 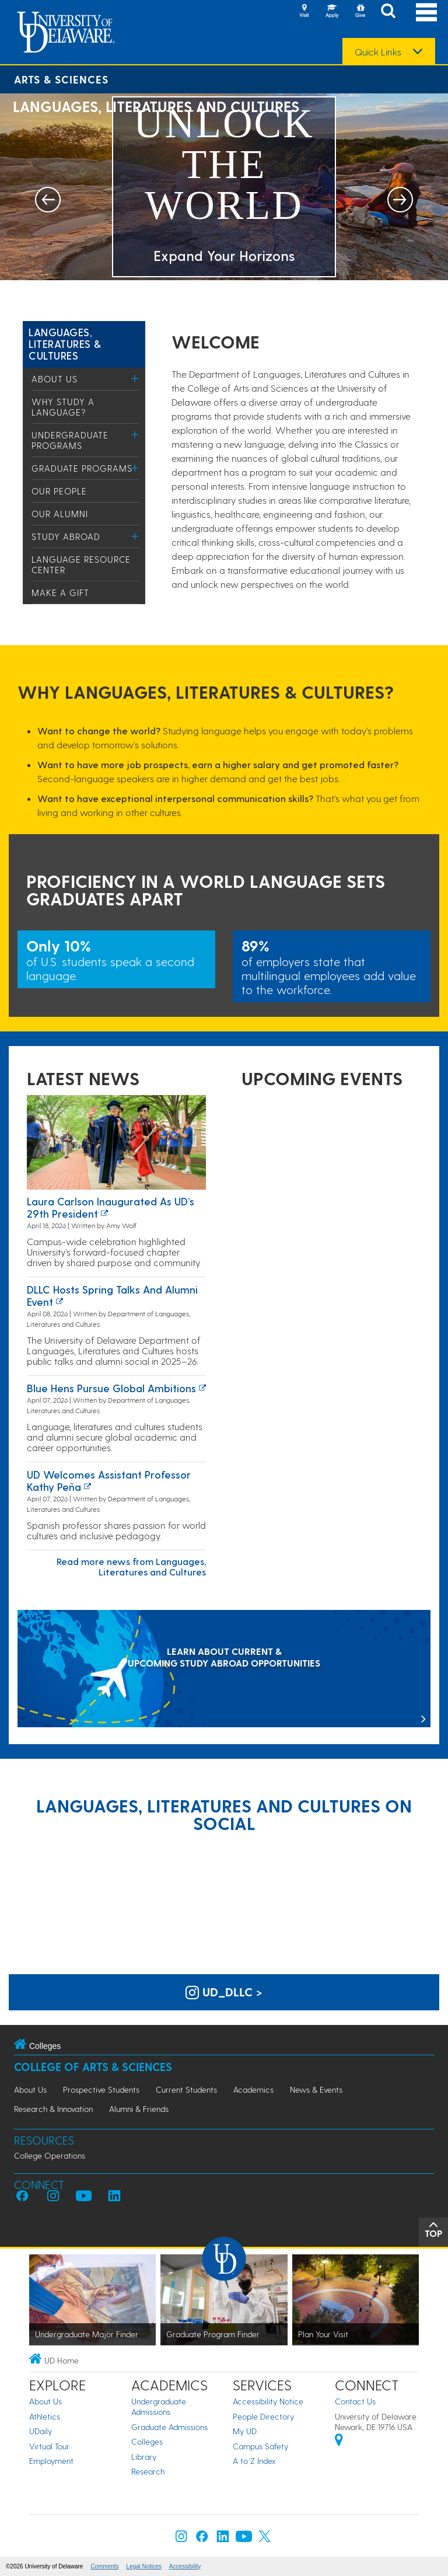 What do you see at coordinates (268, 2401) in the screenshot?
I see `Accessibility Notice` at bounding box center [268, 2401].